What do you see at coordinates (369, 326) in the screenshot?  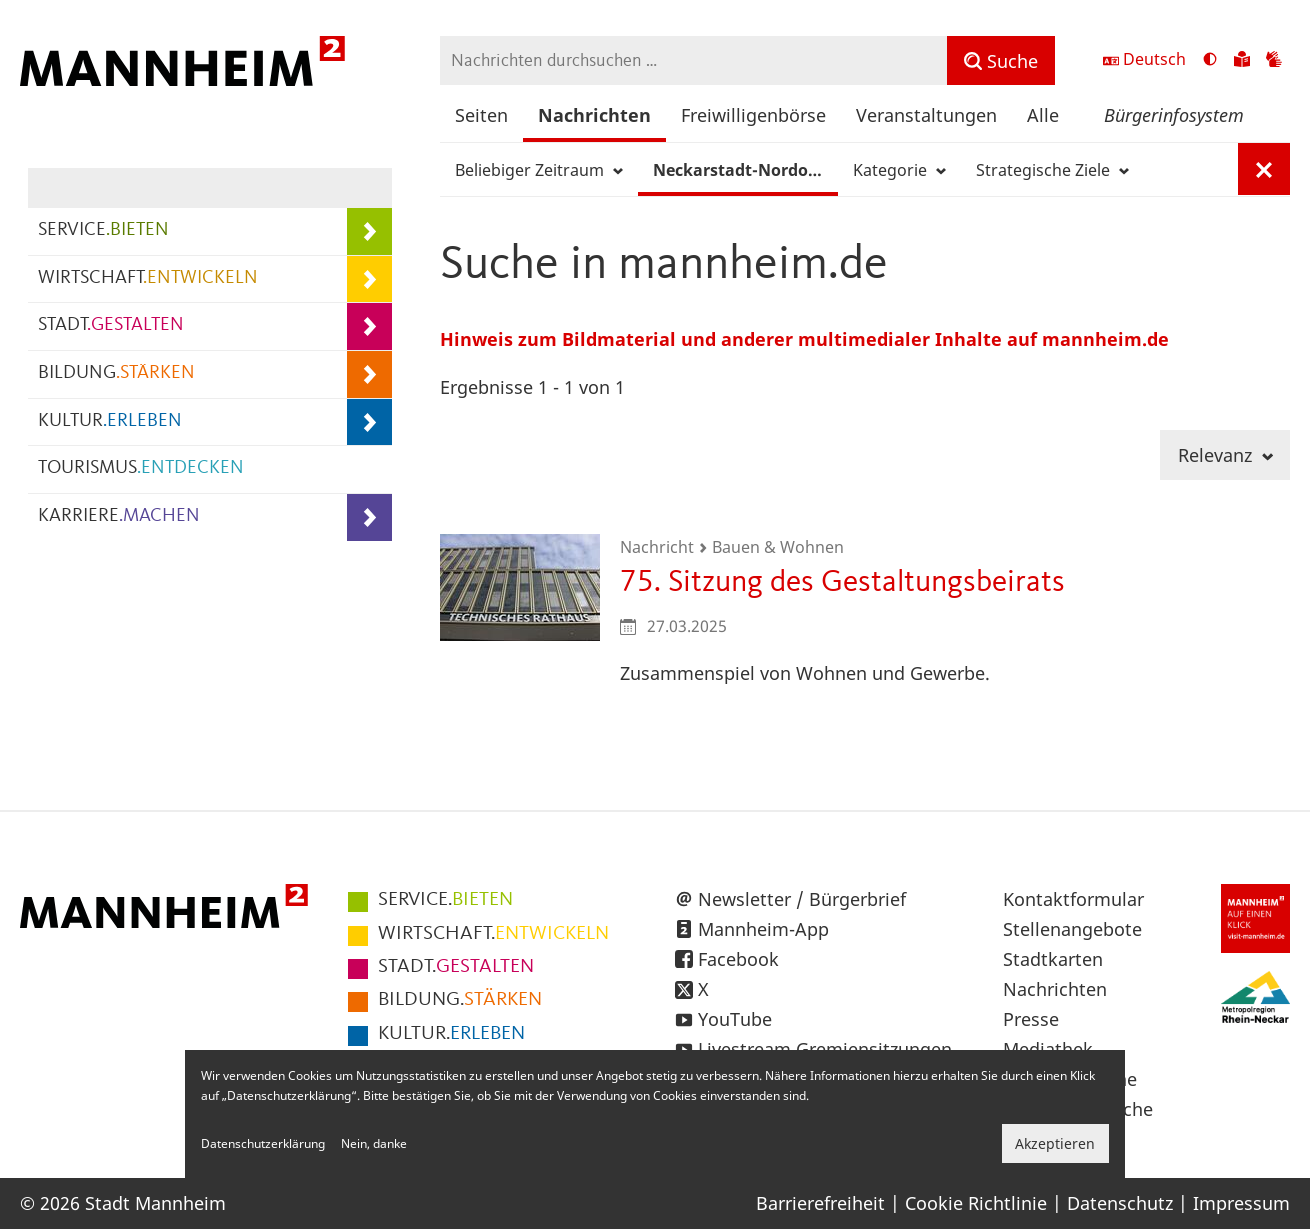 I see `[Unterpunkte von STADT.GESTALTEN anzeigen]` at bounding box center [369, 326].